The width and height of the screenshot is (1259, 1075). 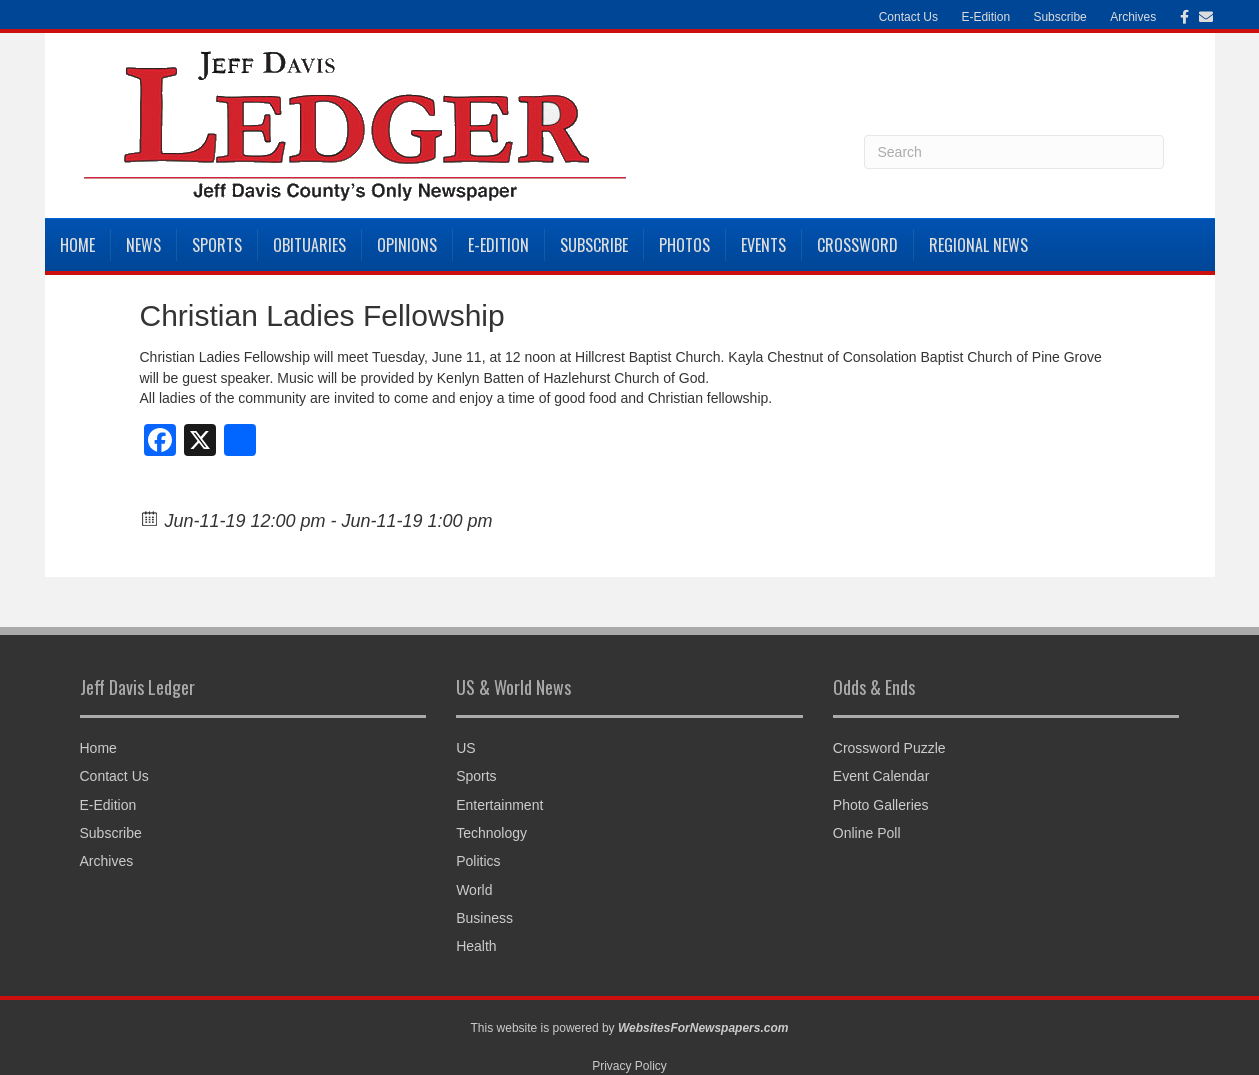 I want to click on Archives, so click(x=1133, y=17).